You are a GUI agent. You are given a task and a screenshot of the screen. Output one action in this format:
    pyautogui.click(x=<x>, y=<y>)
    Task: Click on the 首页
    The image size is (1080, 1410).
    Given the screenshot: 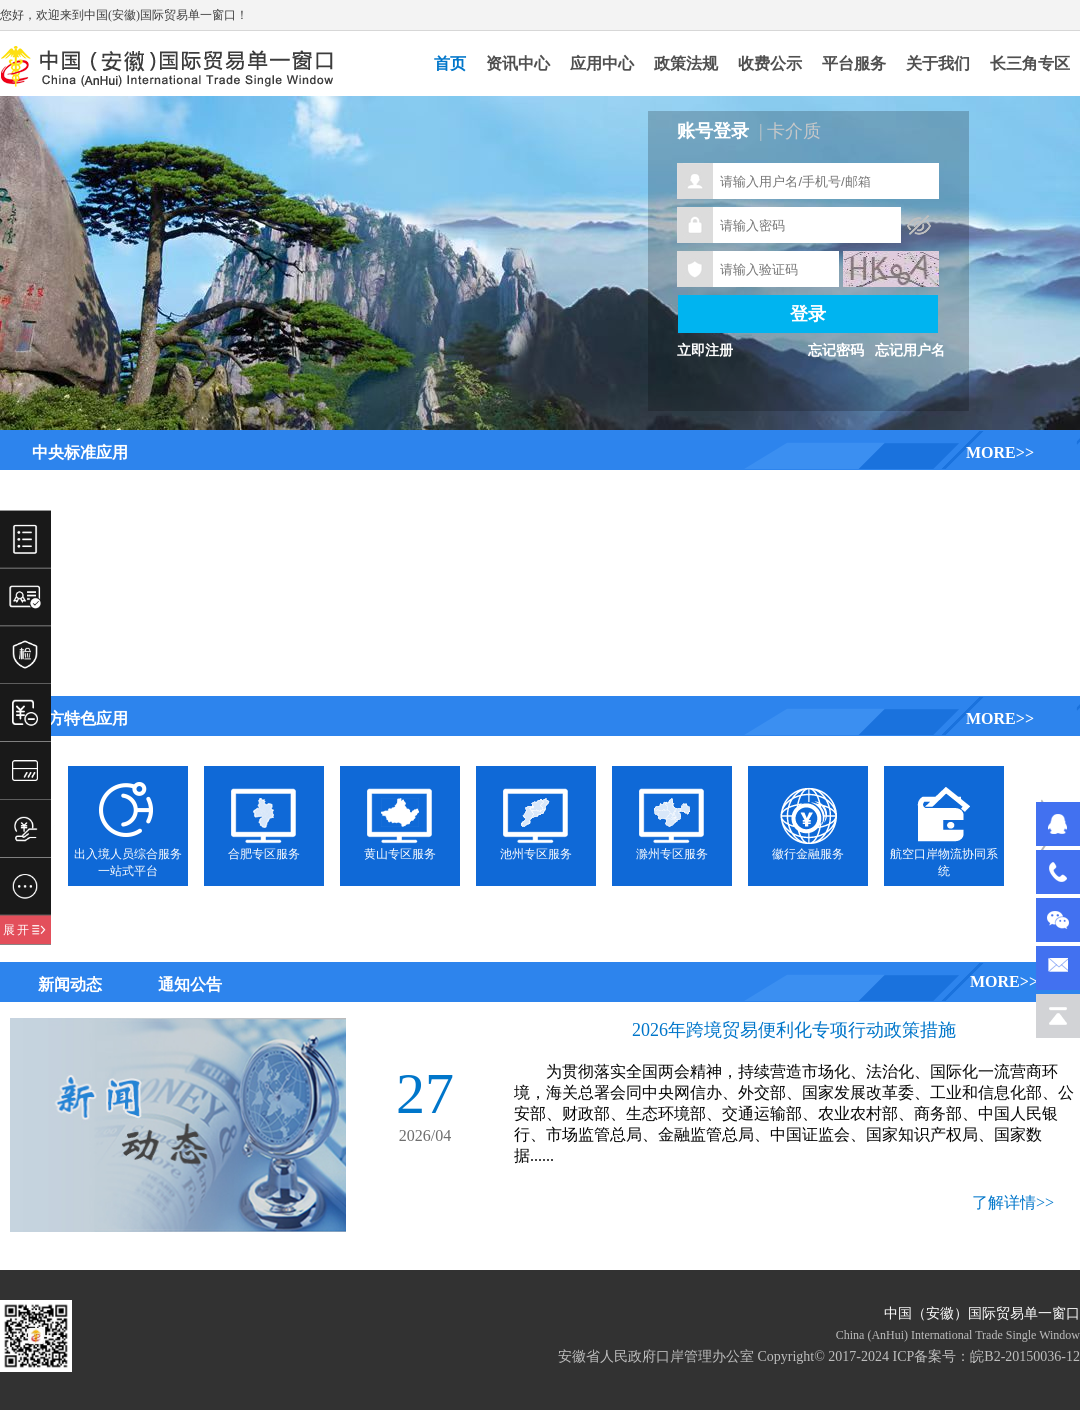 What is the action you would take?
    pyautogui.click(x=450, y=63)
    